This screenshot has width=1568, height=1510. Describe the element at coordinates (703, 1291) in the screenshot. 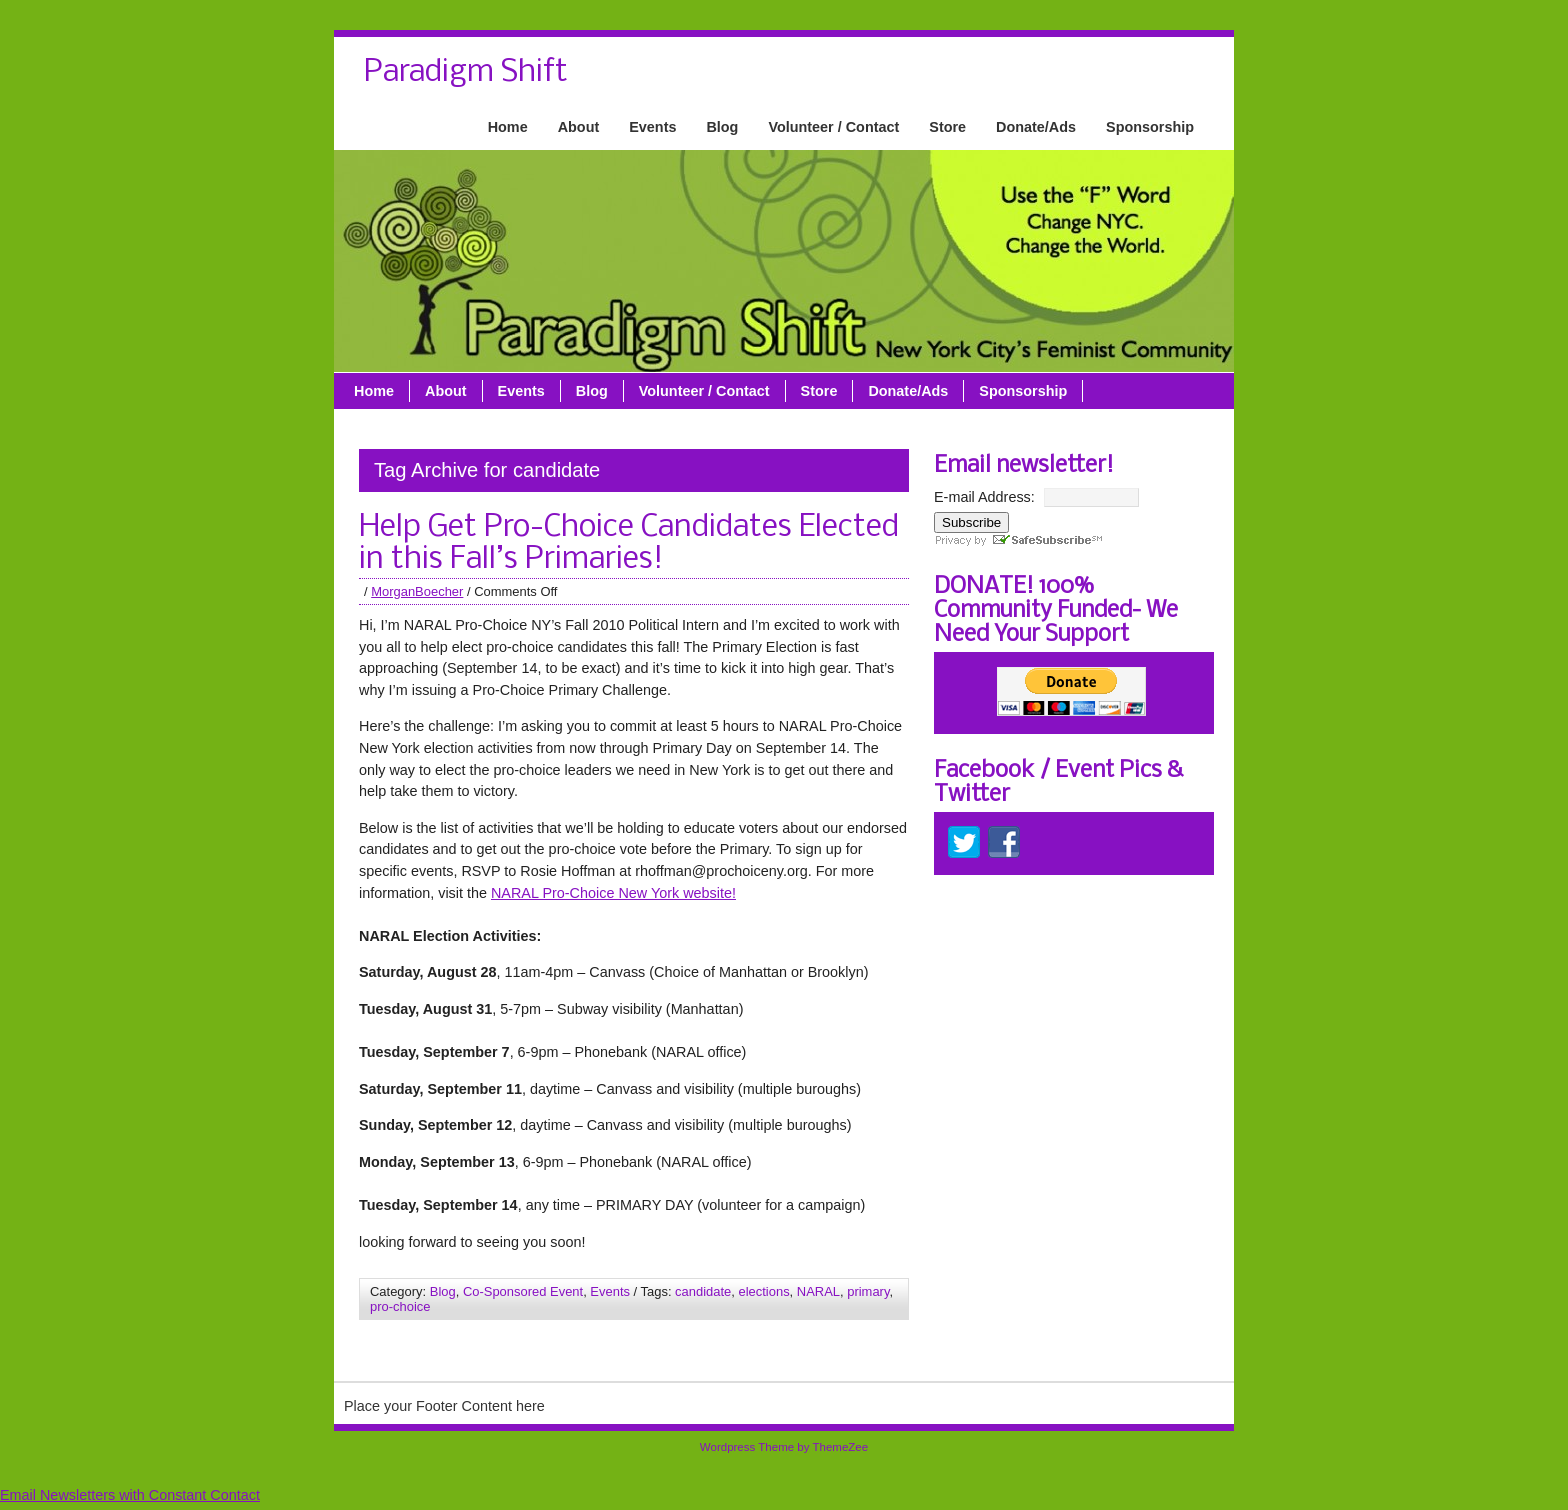

I see `candidate` at that location.